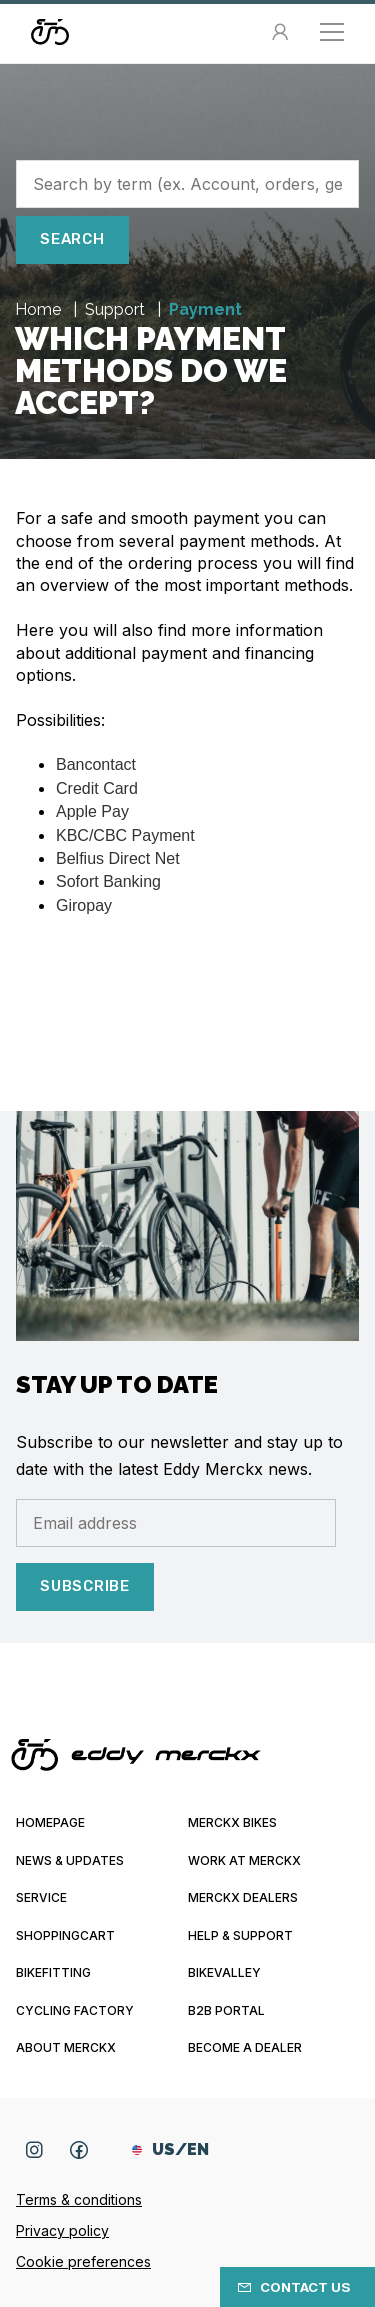  Describe the element at coordinates (205, 309) in the screenshot. I see `Payment` at that location.